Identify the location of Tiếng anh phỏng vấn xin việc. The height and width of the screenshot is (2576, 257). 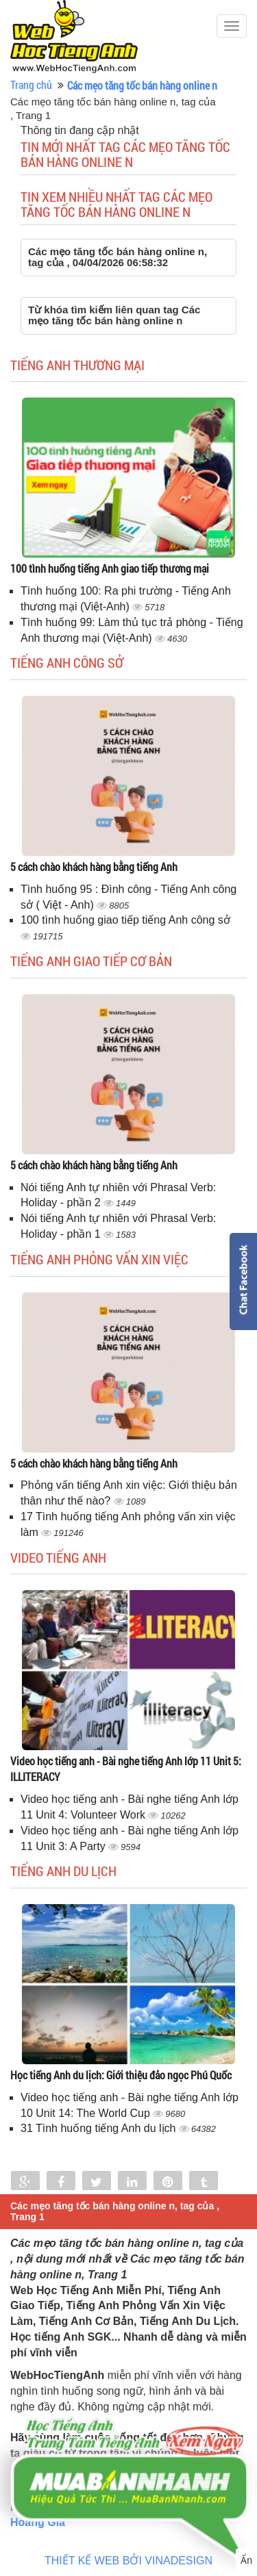
(99, 1259).